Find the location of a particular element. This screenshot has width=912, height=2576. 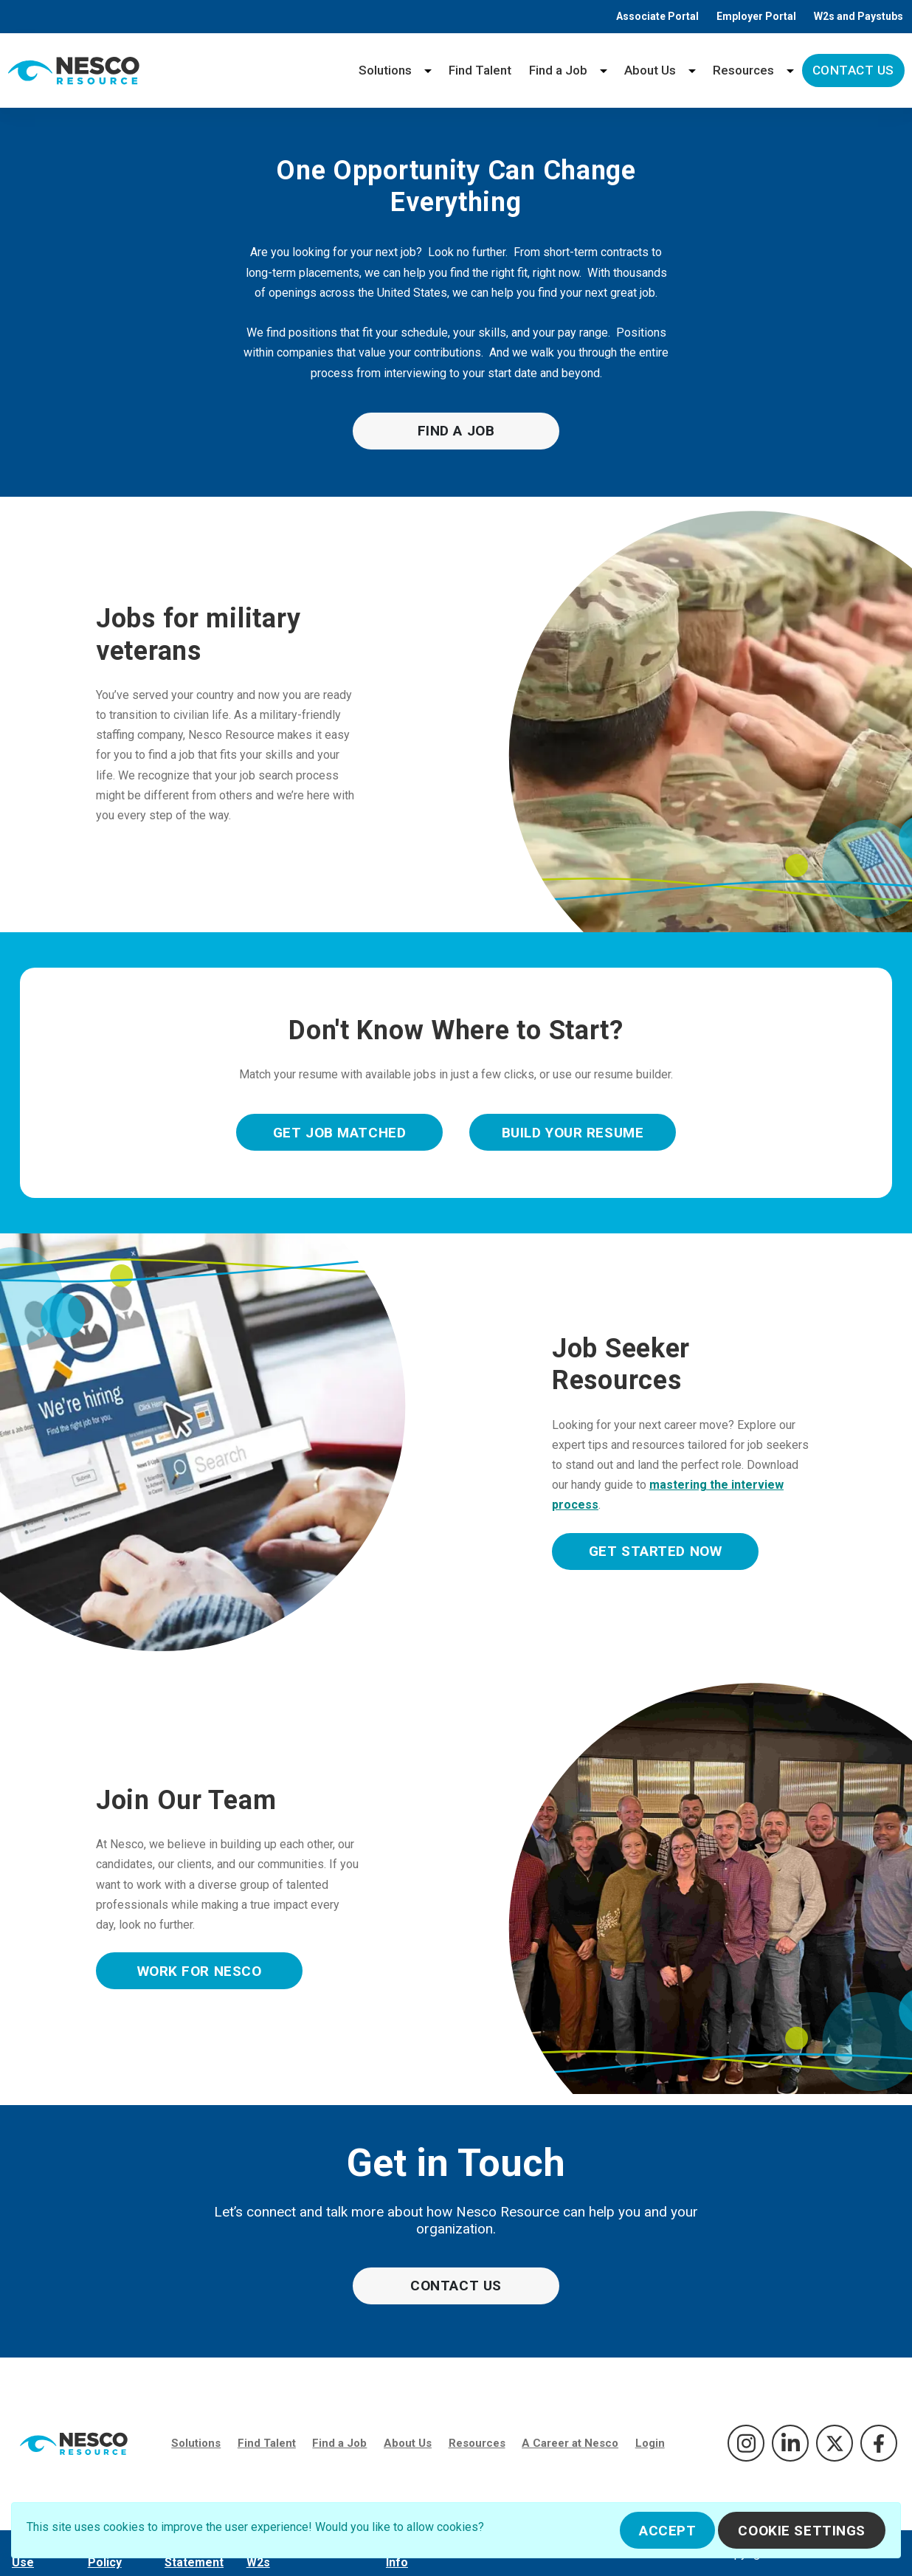

Find a Job is located at coordinates (558, 70).